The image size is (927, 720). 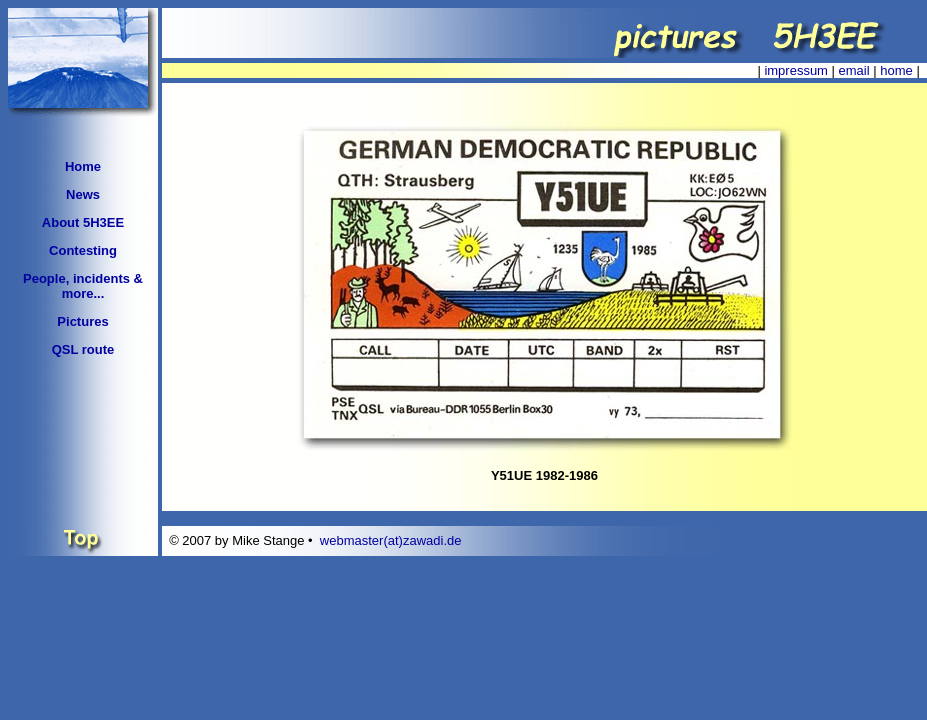 I want to click on People, incidents & more..., so click(x=83, y=286).